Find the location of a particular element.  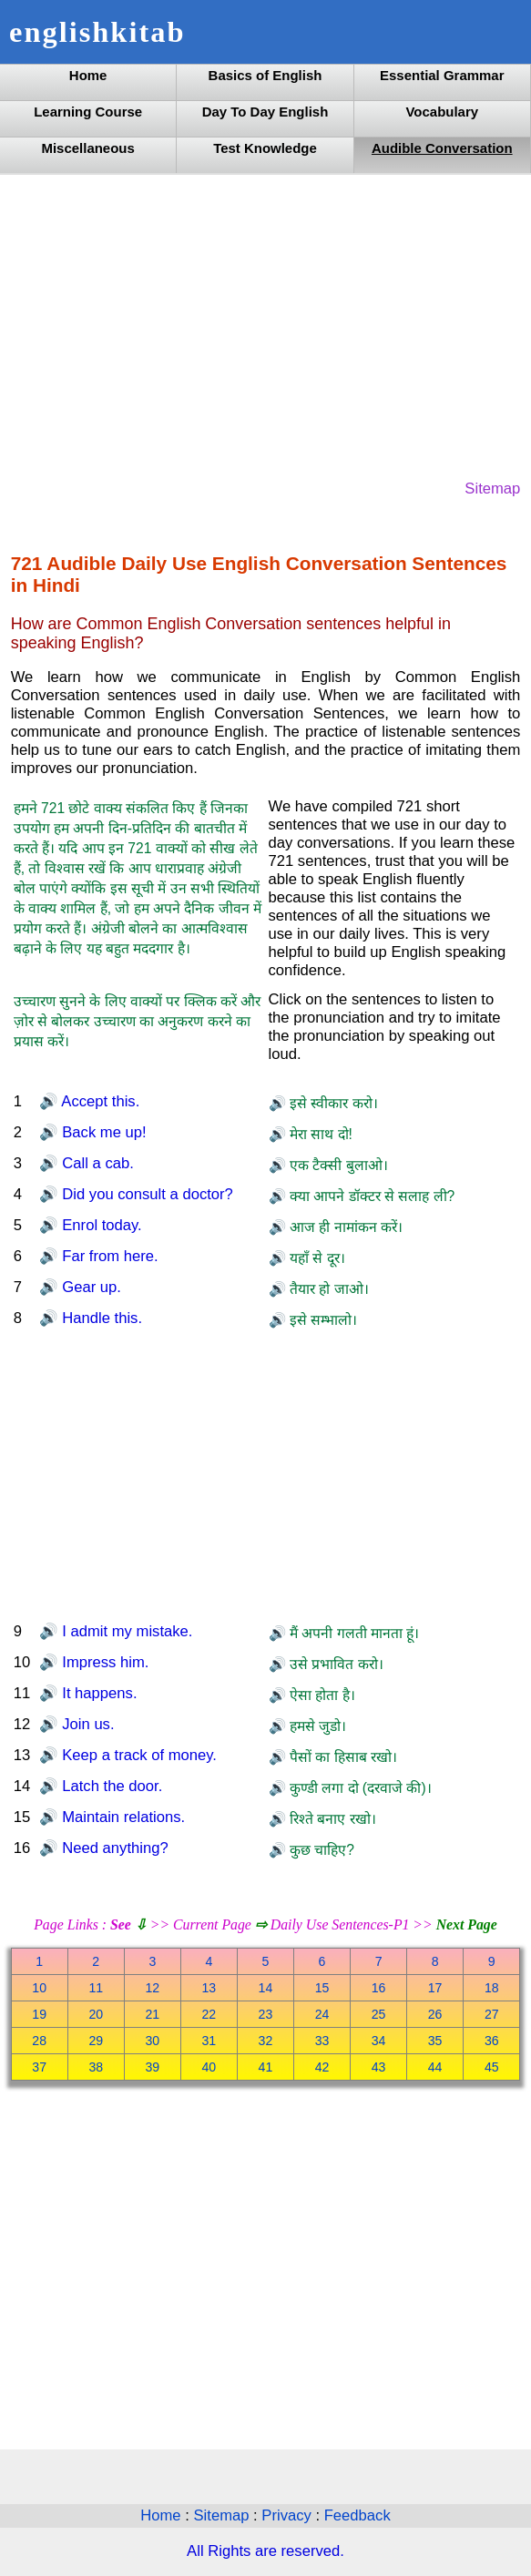

रिश्ते बनाए रखो। is located at coordinates (331, 1819).